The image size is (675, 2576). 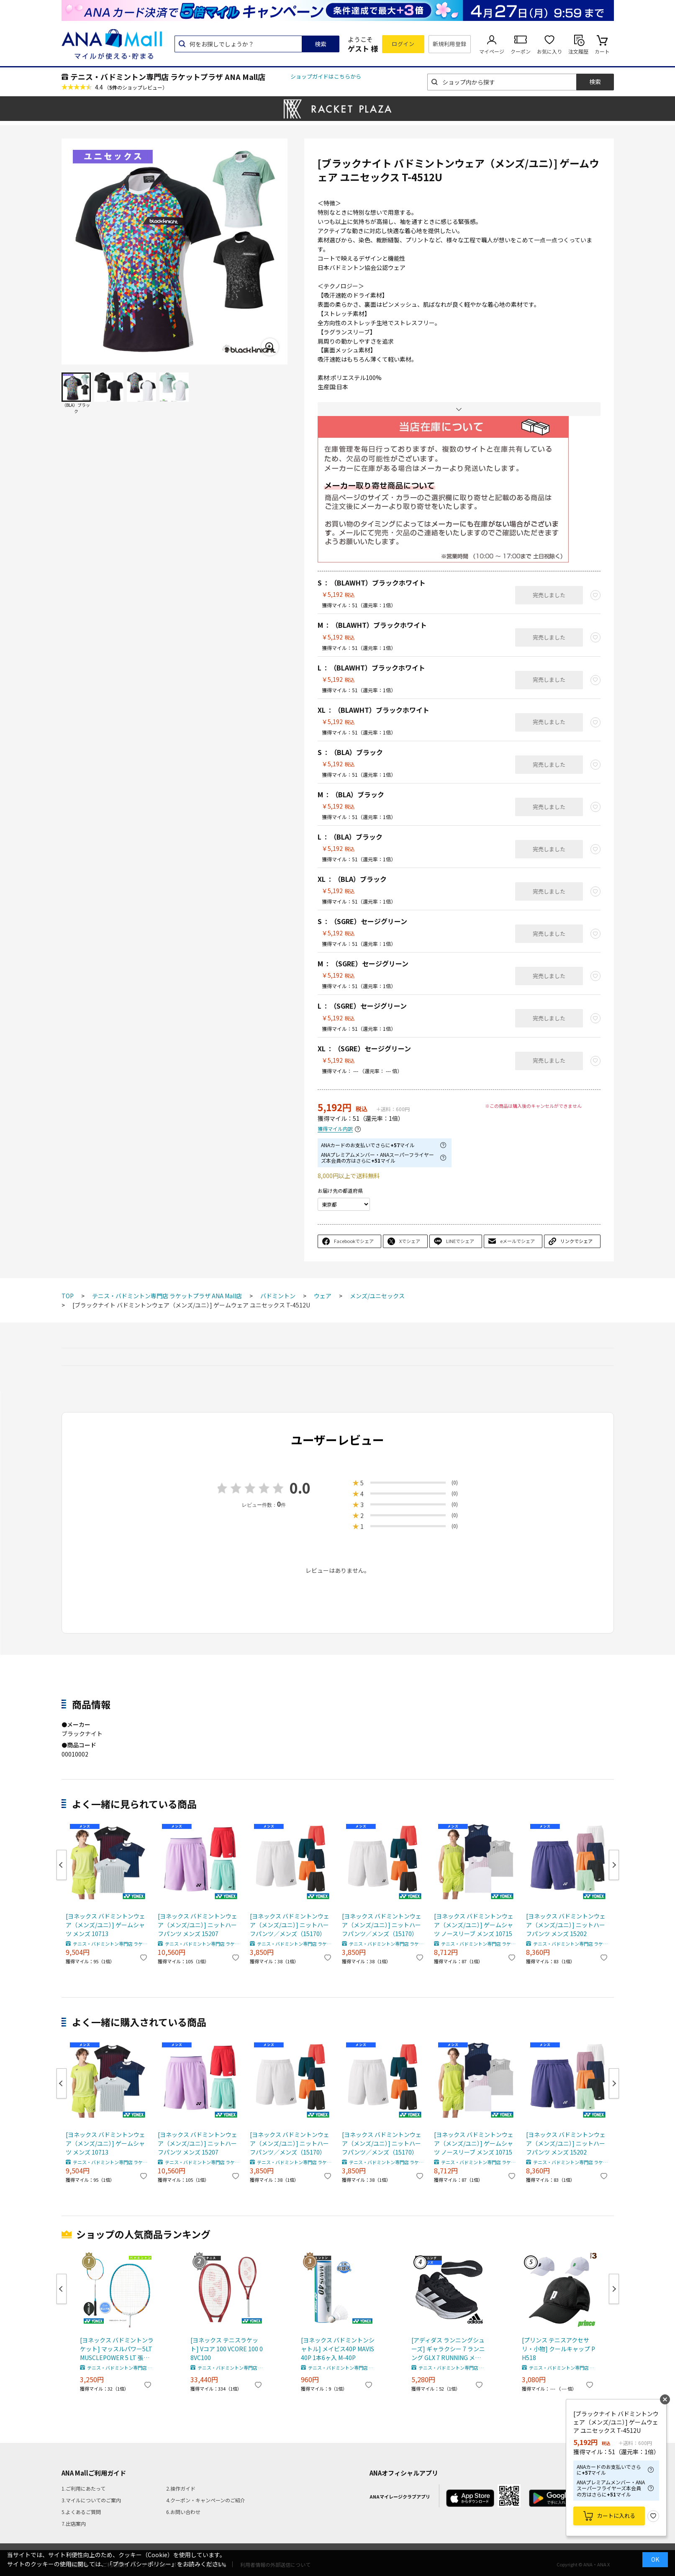 I want to click on クーポン, so click(x=521, y=51).